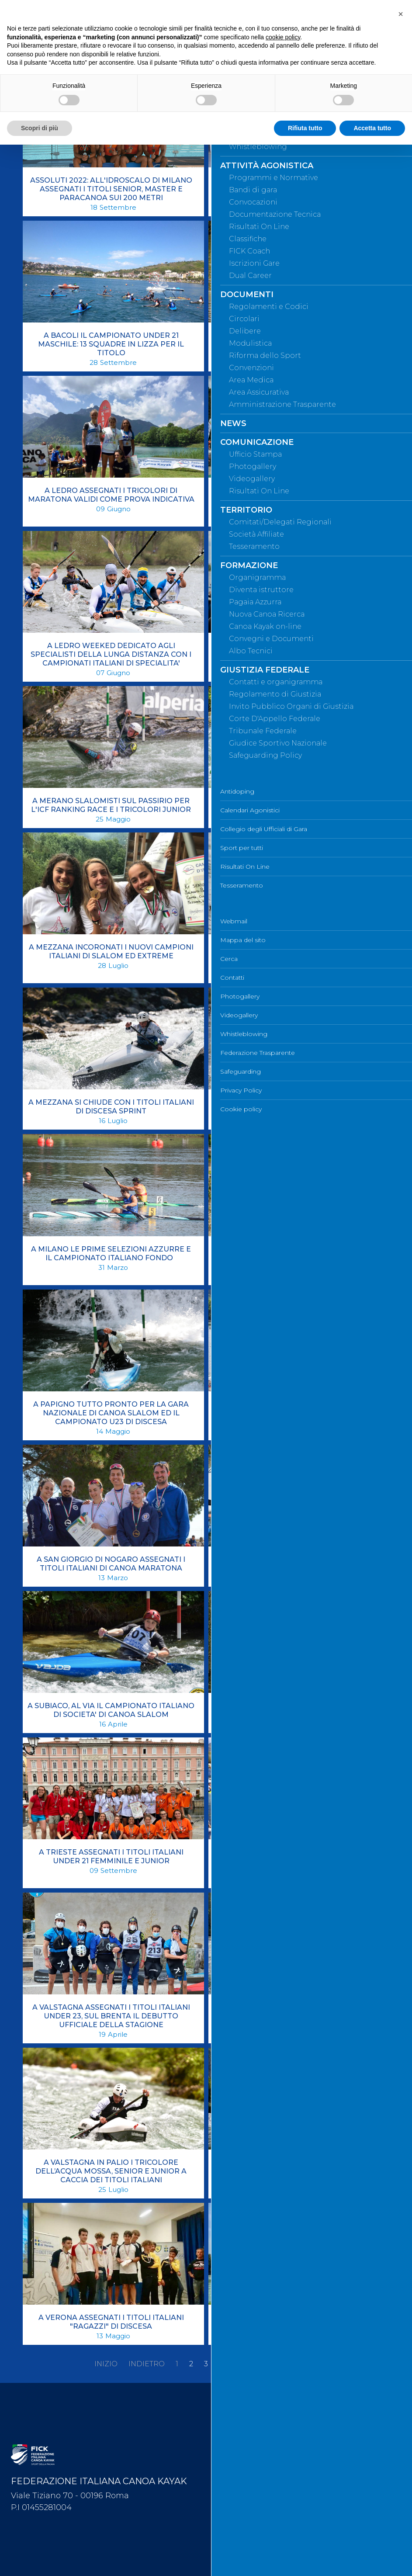  Describe the element at coordinates (111, 951) in the screenshot. I see `A MEZZANA INCORONATI I NUOVI CAMPIONI ITALIANI DI SLALOM ED EXTREME` at that location.